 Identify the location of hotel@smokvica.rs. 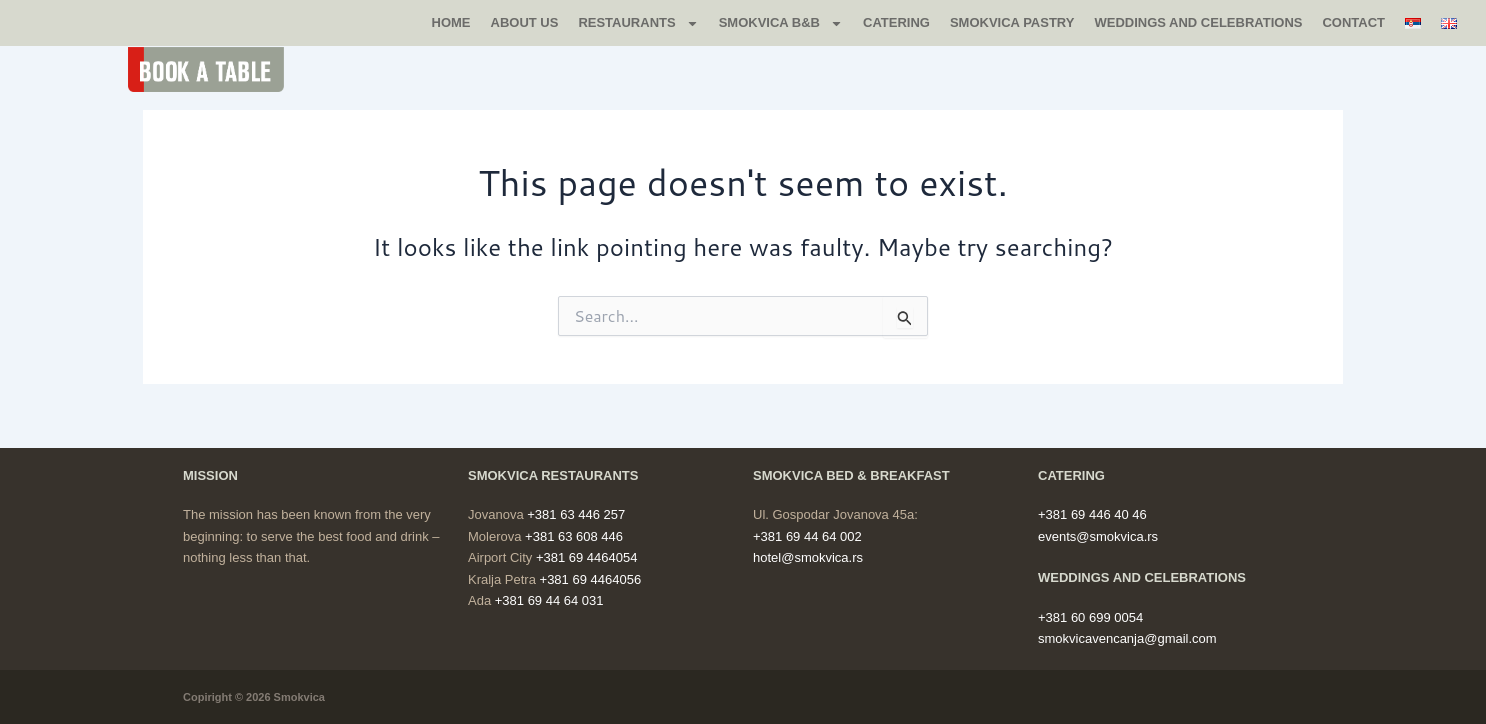
(808, 557).